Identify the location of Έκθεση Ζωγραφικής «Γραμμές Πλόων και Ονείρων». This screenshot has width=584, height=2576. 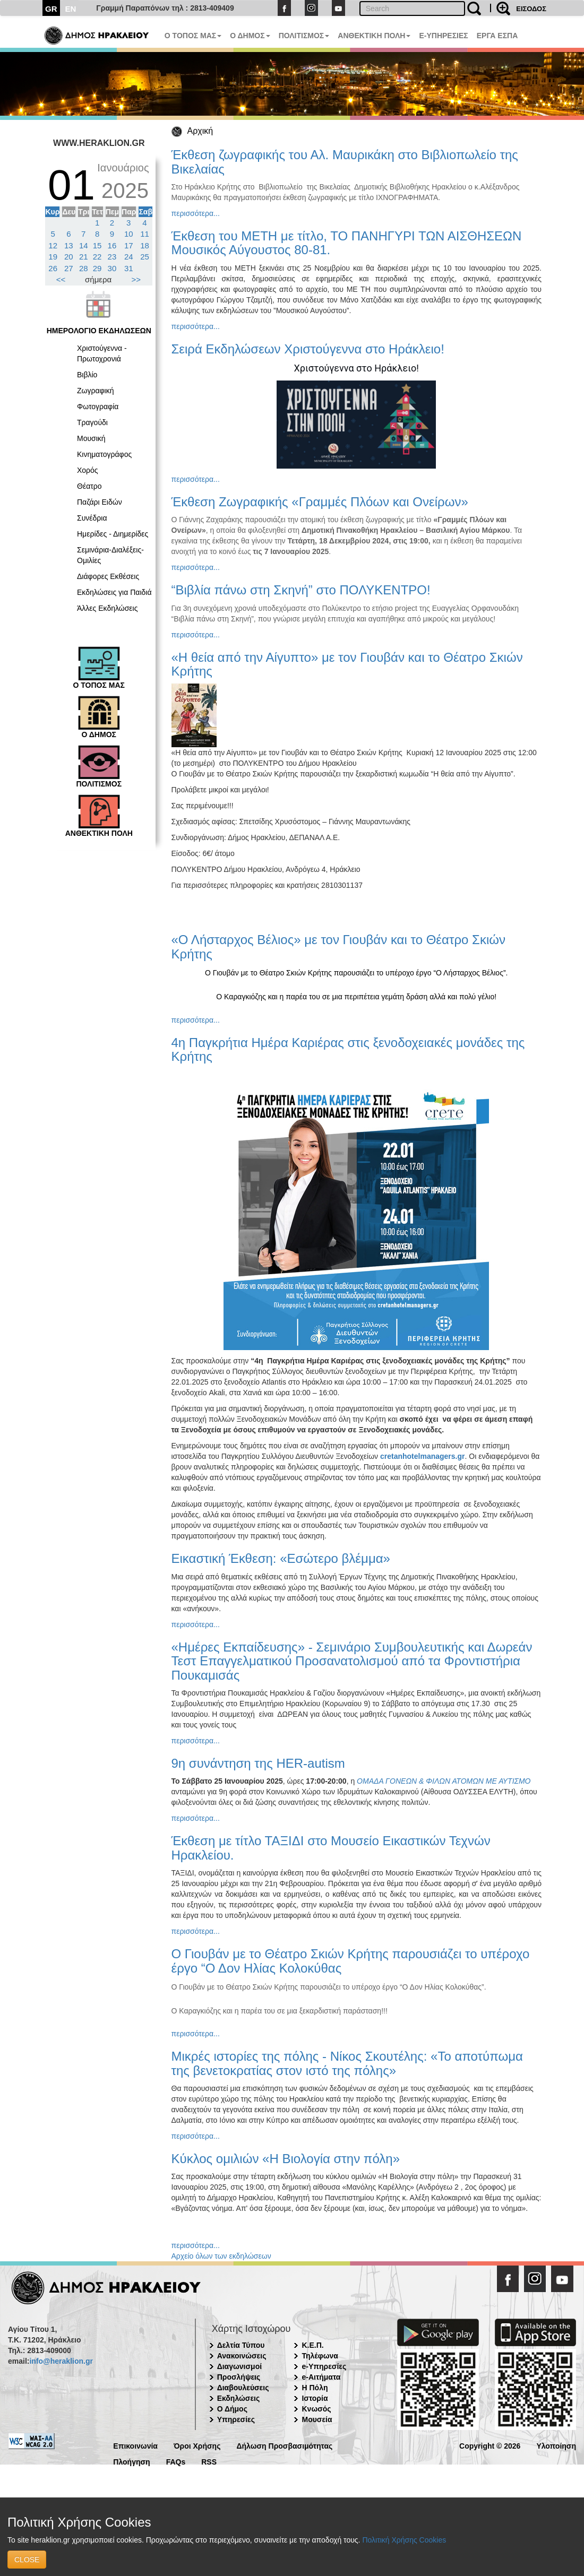
(319, 502).